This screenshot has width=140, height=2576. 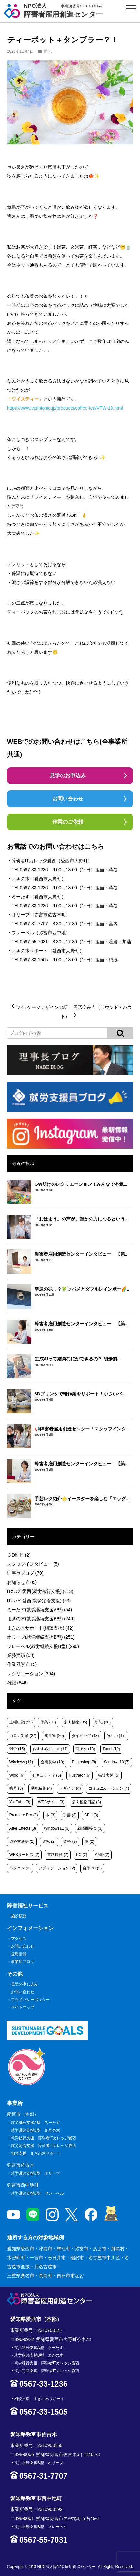 What do you see at coordinates (131, 9) in the screenshot?
I see `[サイトメニュー]` at bounding box center [131, 9].